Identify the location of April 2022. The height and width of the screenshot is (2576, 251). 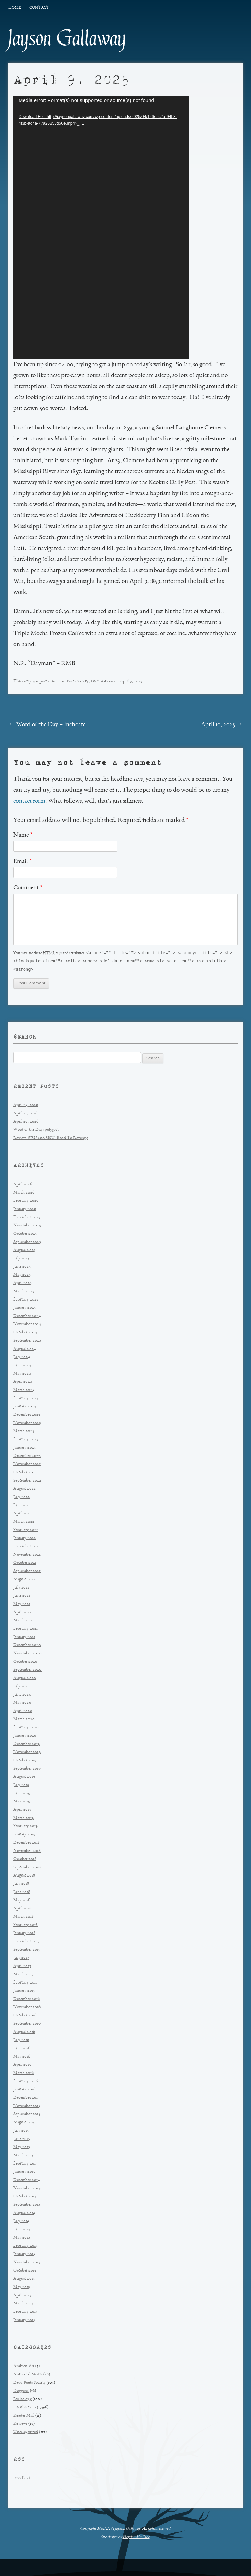
(22, 1514).